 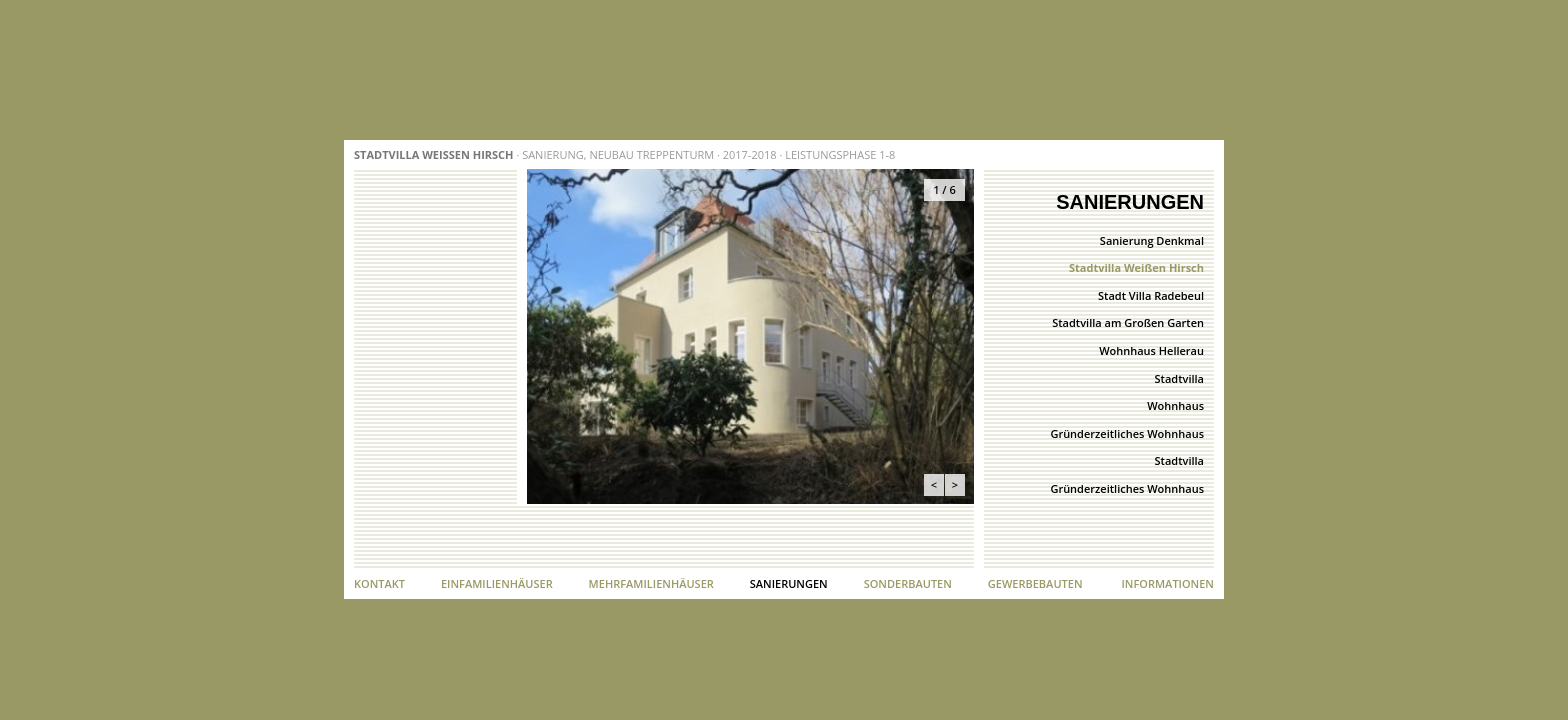 I want to click on Kontakt, so click(x=379, y=583).